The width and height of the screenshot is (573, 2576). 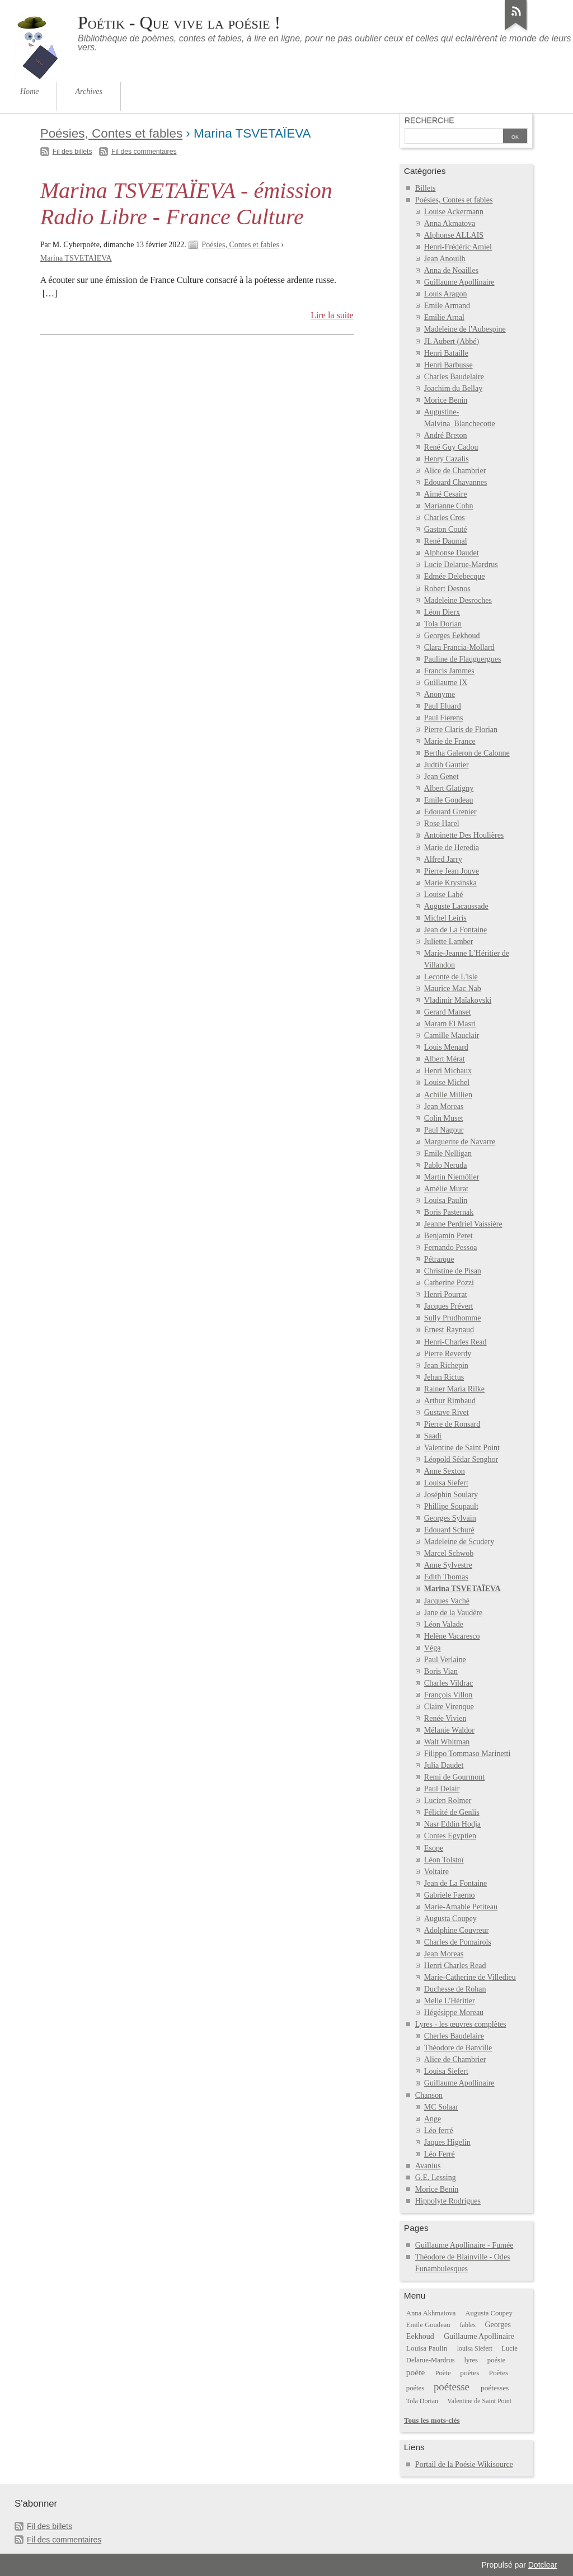 I want to click on Henri-Frédéric Amiel, so click(x=458, y=247).